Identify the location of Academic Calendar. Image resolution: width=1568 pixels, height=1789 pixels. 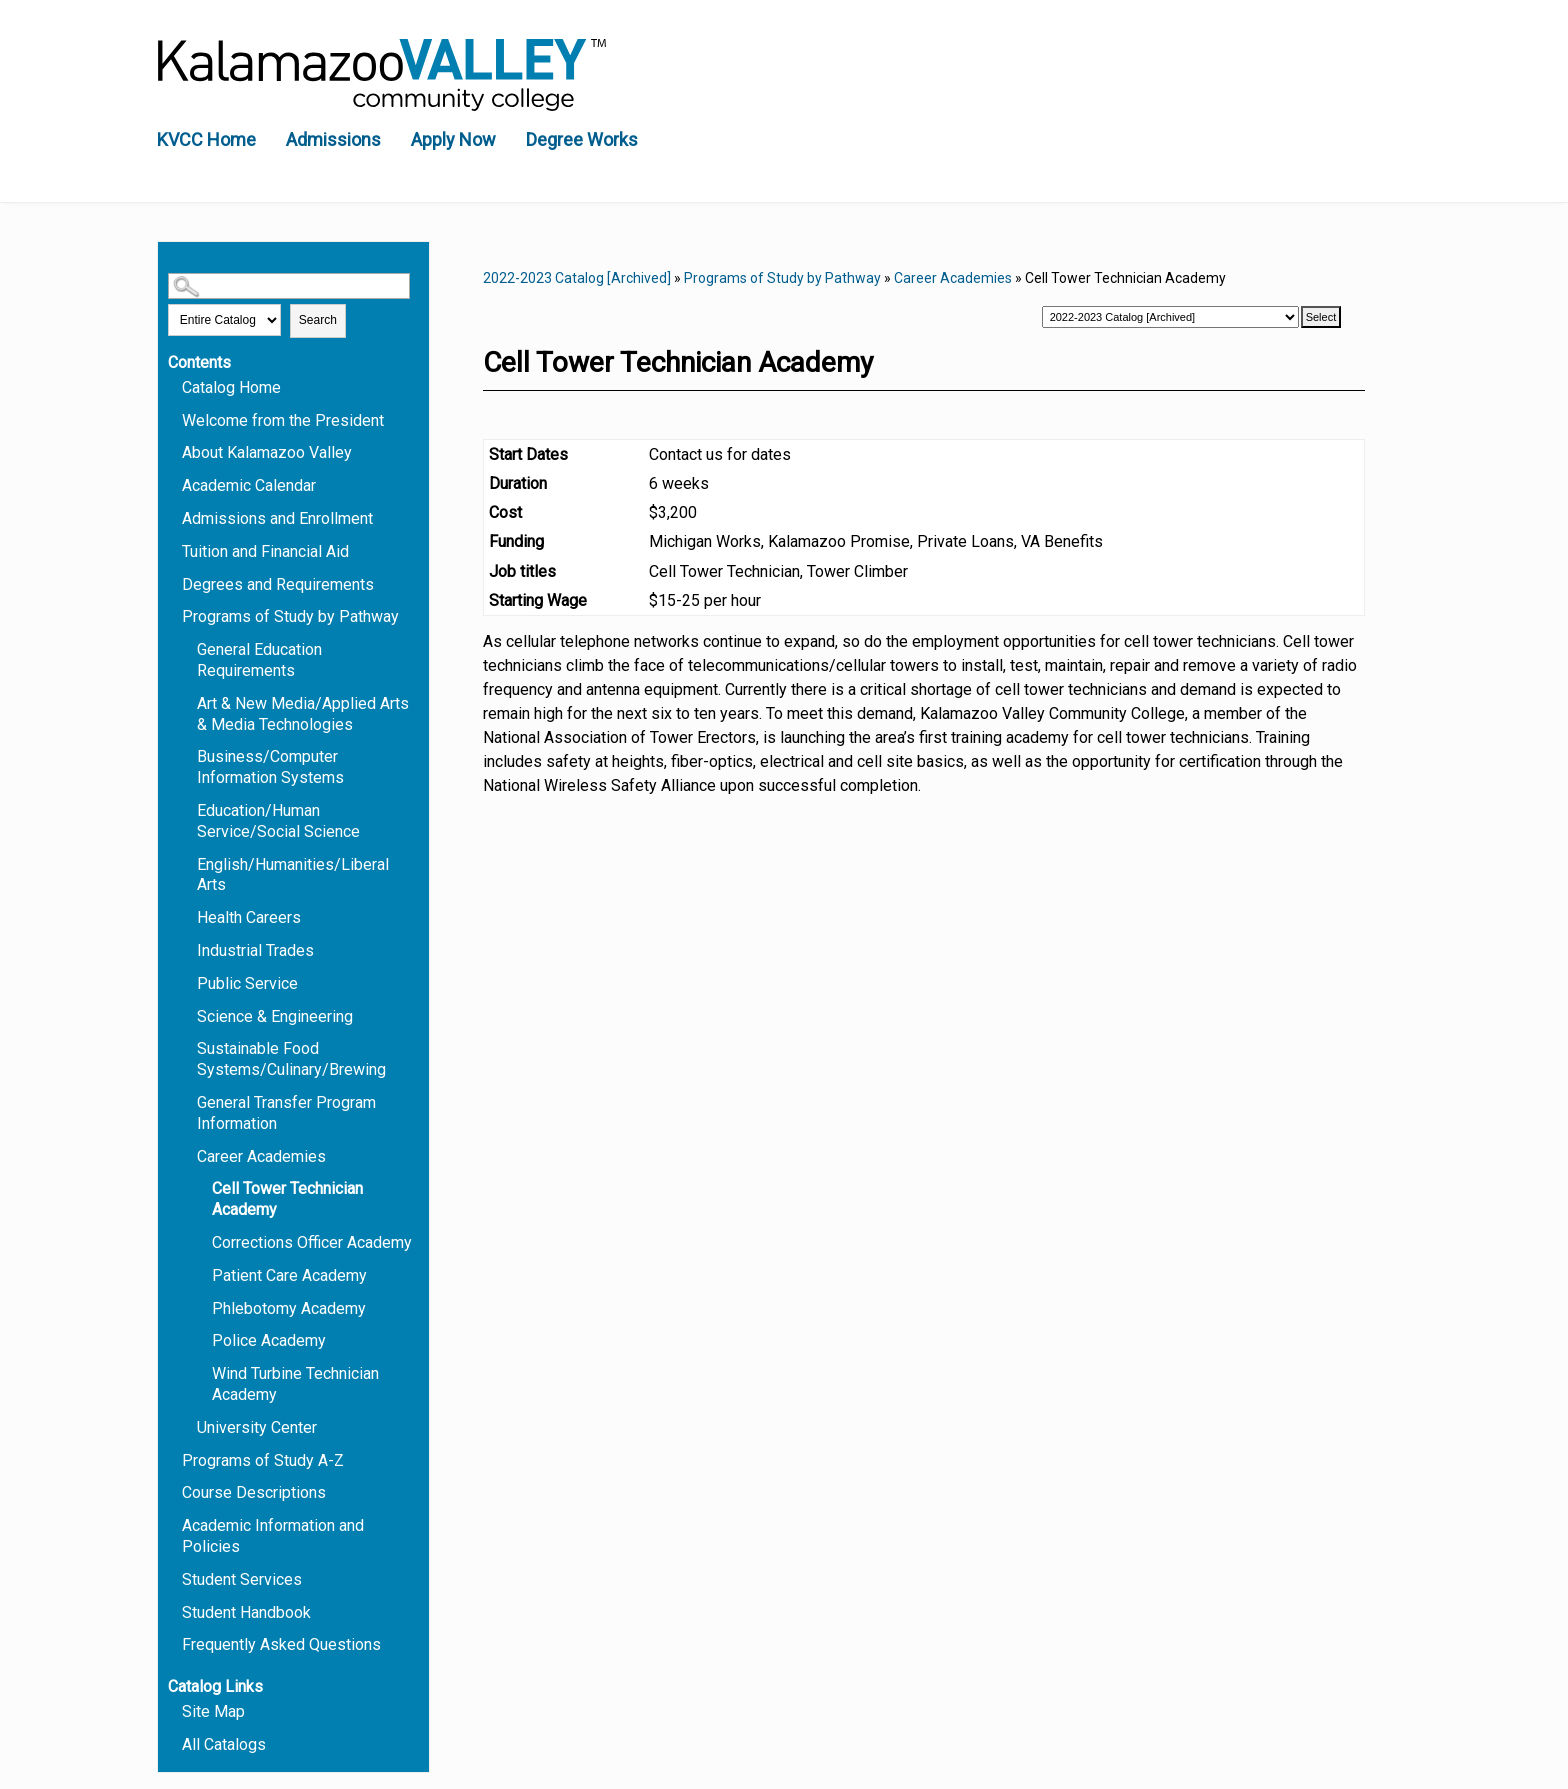
(249, 485).